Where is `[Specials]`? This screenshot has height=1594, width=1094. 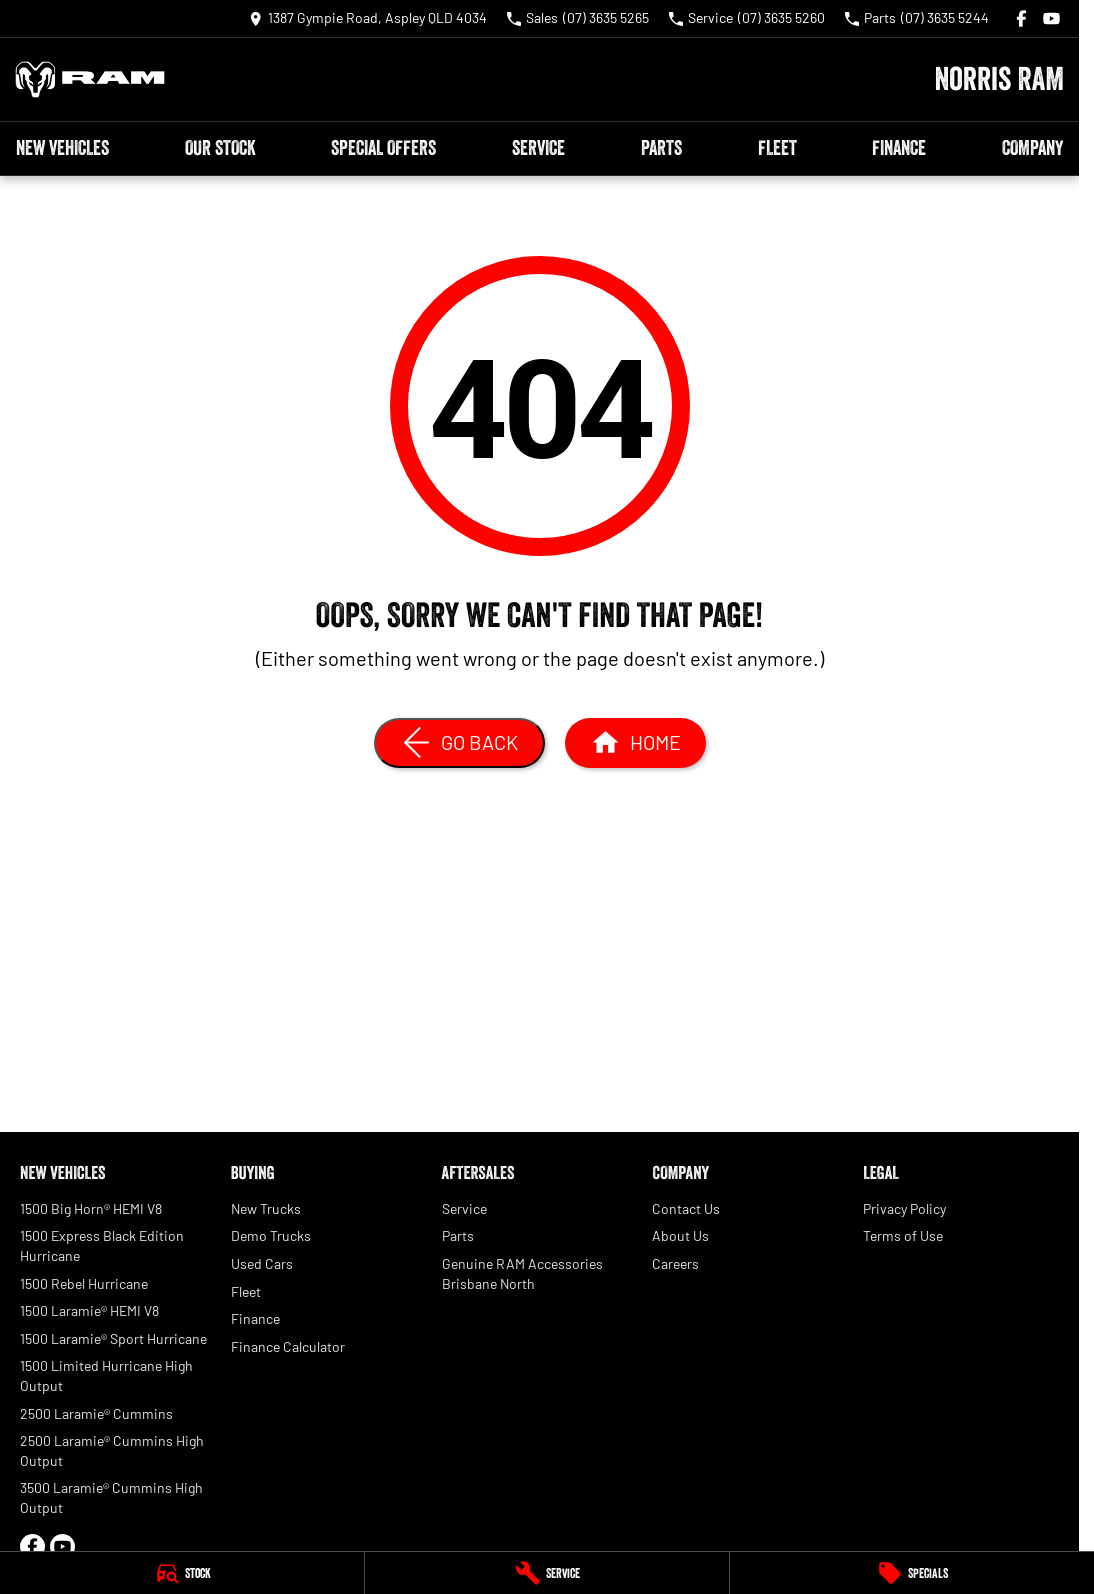
[Specials] is located at coordinates (912, 1573).